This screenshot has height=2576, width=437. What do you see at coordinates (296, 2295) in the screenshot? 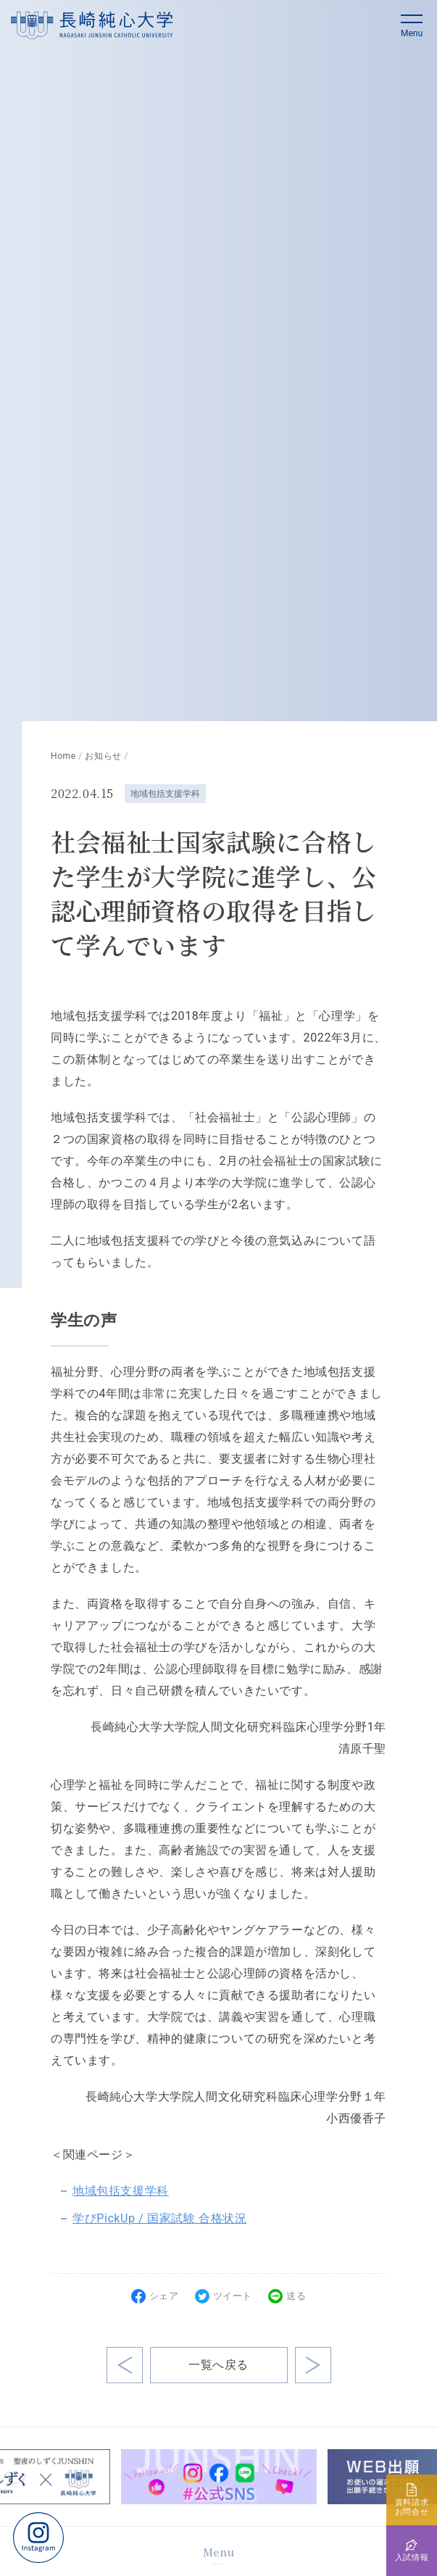
I see `送る` at bounding box center [296, 2295].